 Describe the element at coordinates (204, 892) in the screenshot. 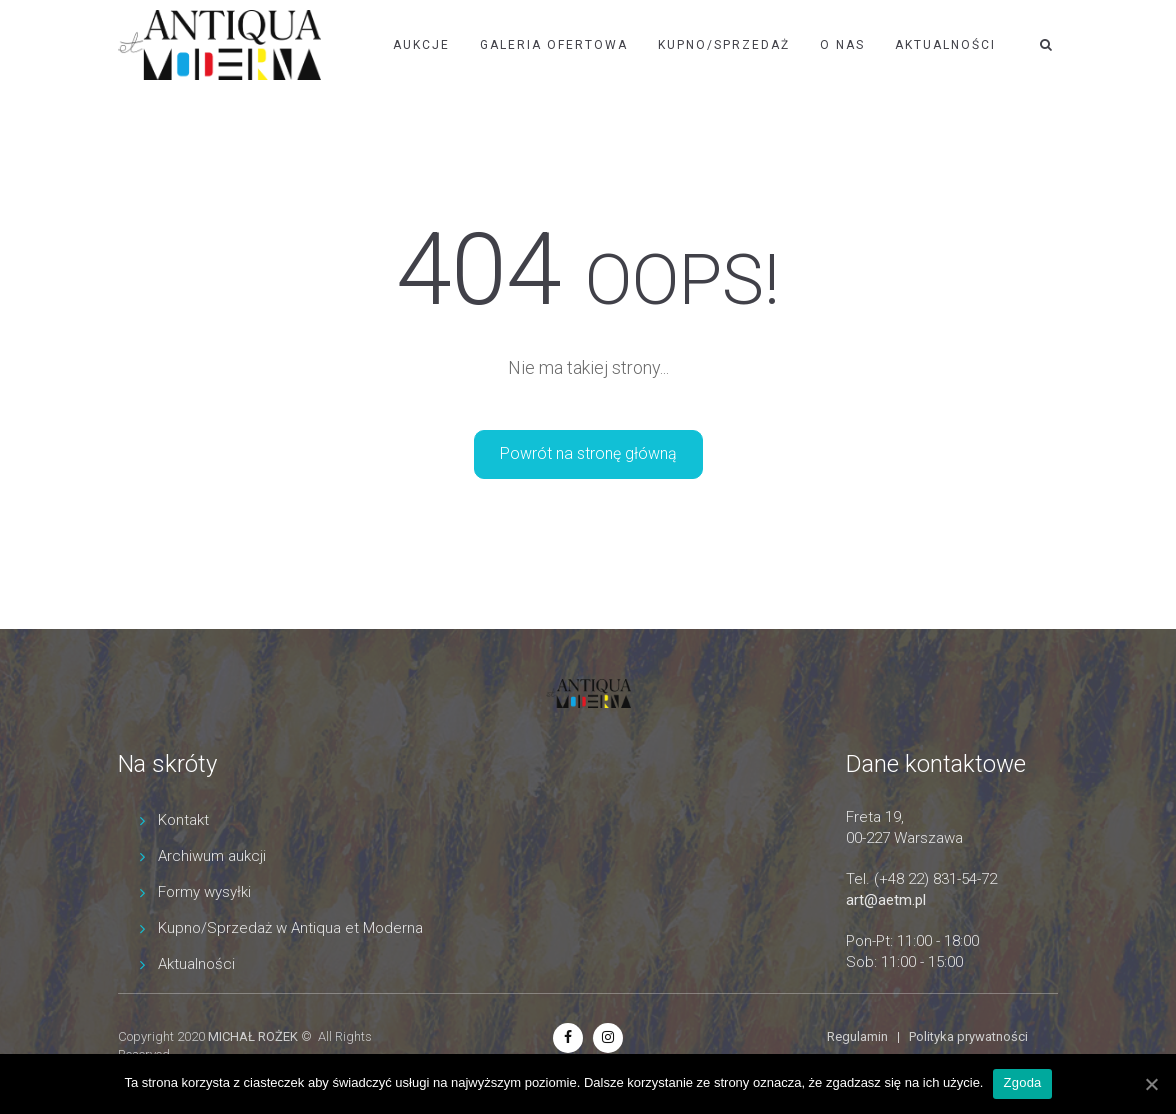

I see `Formy wysyłki` at that location.